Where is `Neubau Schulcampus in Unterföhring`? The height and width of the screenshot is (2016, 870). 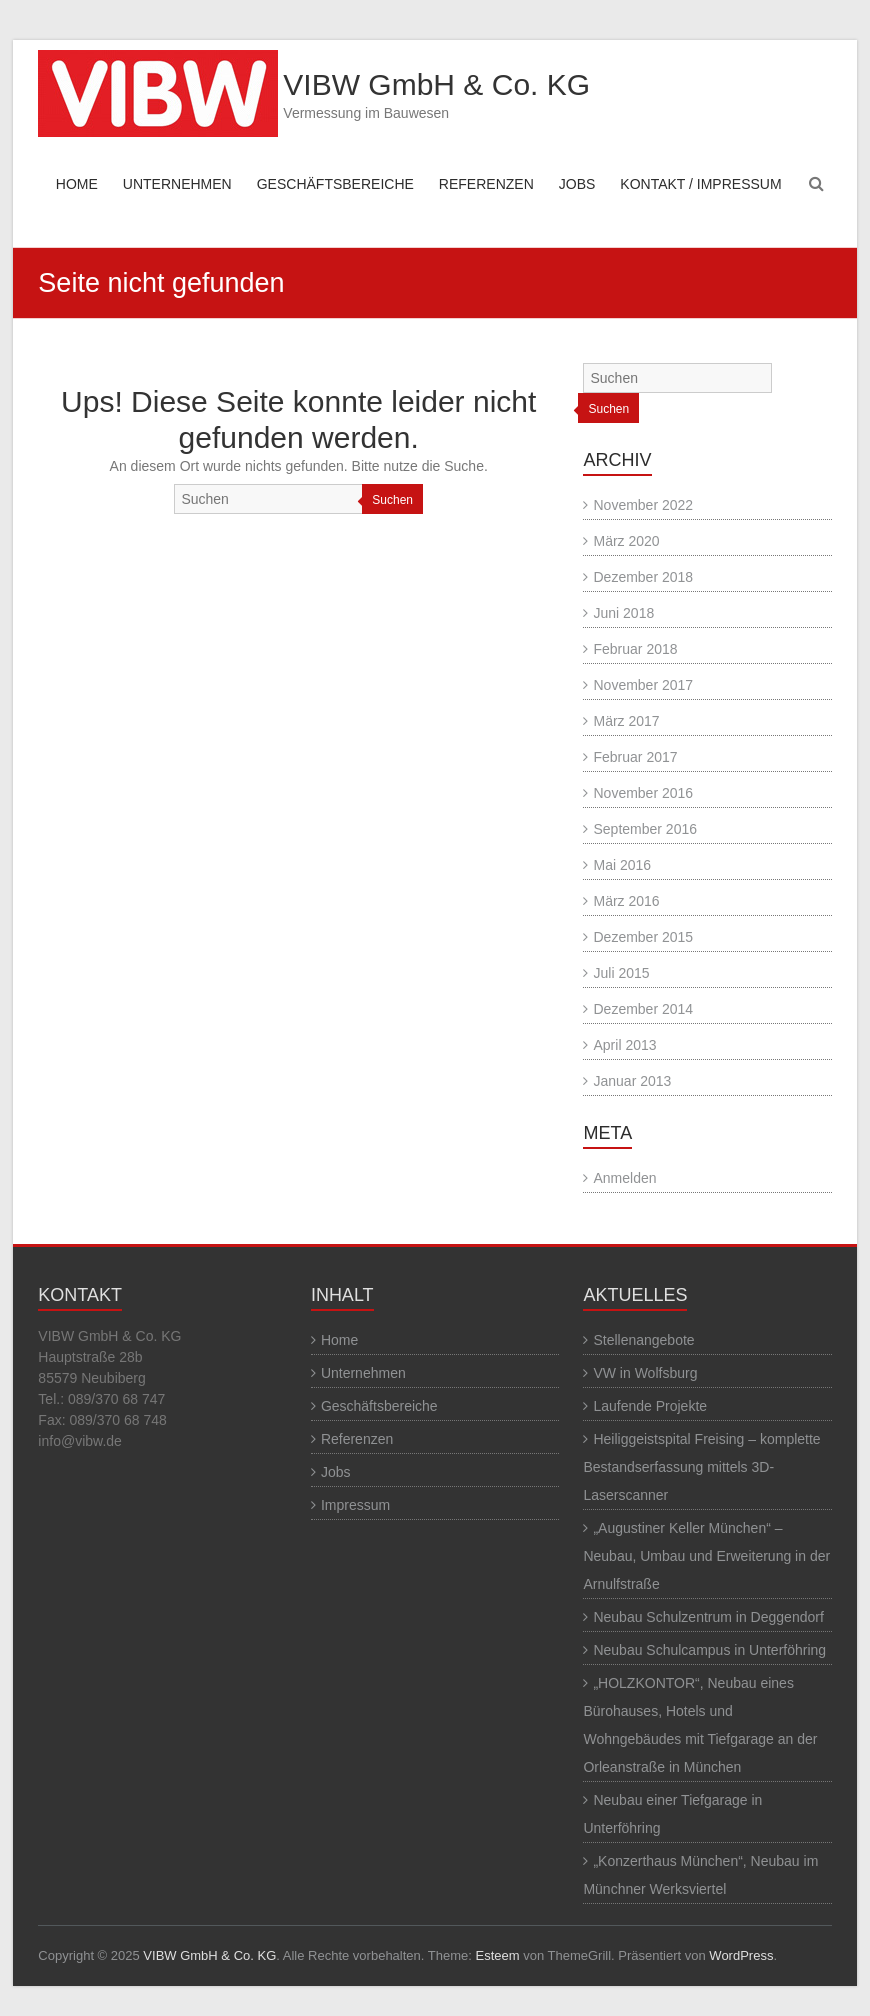 Neubau Schulcampus in Unterföhring is located at coordinates (709, 1650).